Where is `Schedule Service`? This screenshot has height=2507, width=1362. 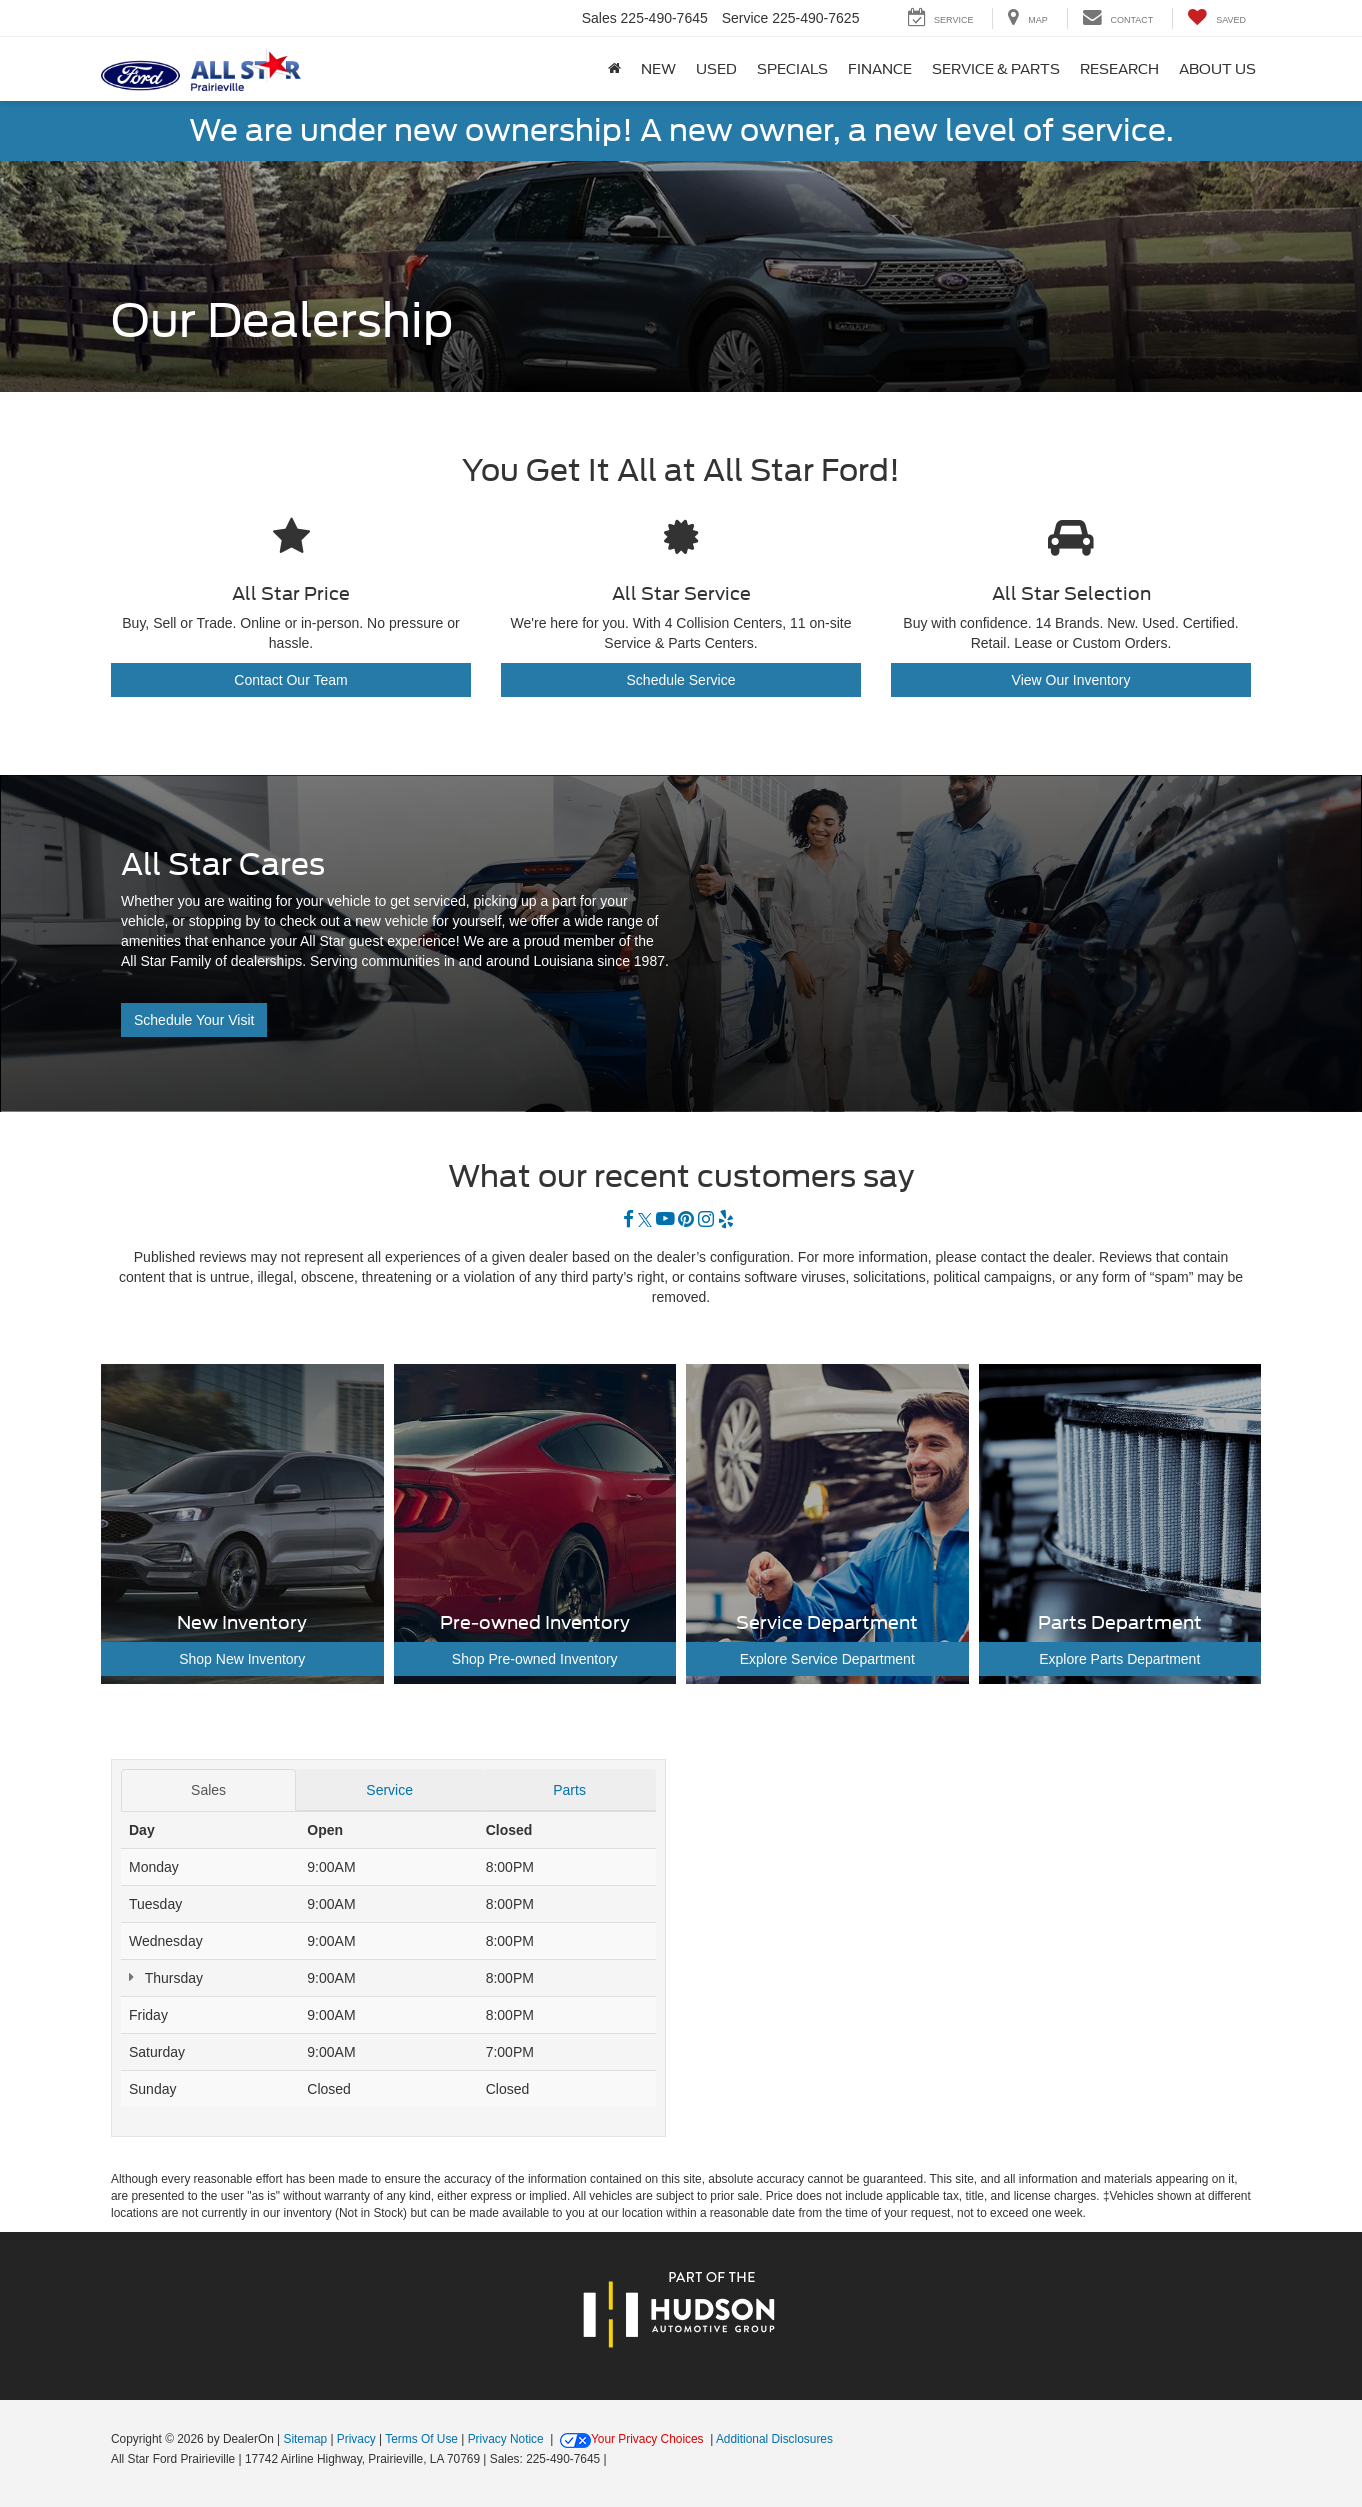
Schedule Service is located at coordinates (681, 680).